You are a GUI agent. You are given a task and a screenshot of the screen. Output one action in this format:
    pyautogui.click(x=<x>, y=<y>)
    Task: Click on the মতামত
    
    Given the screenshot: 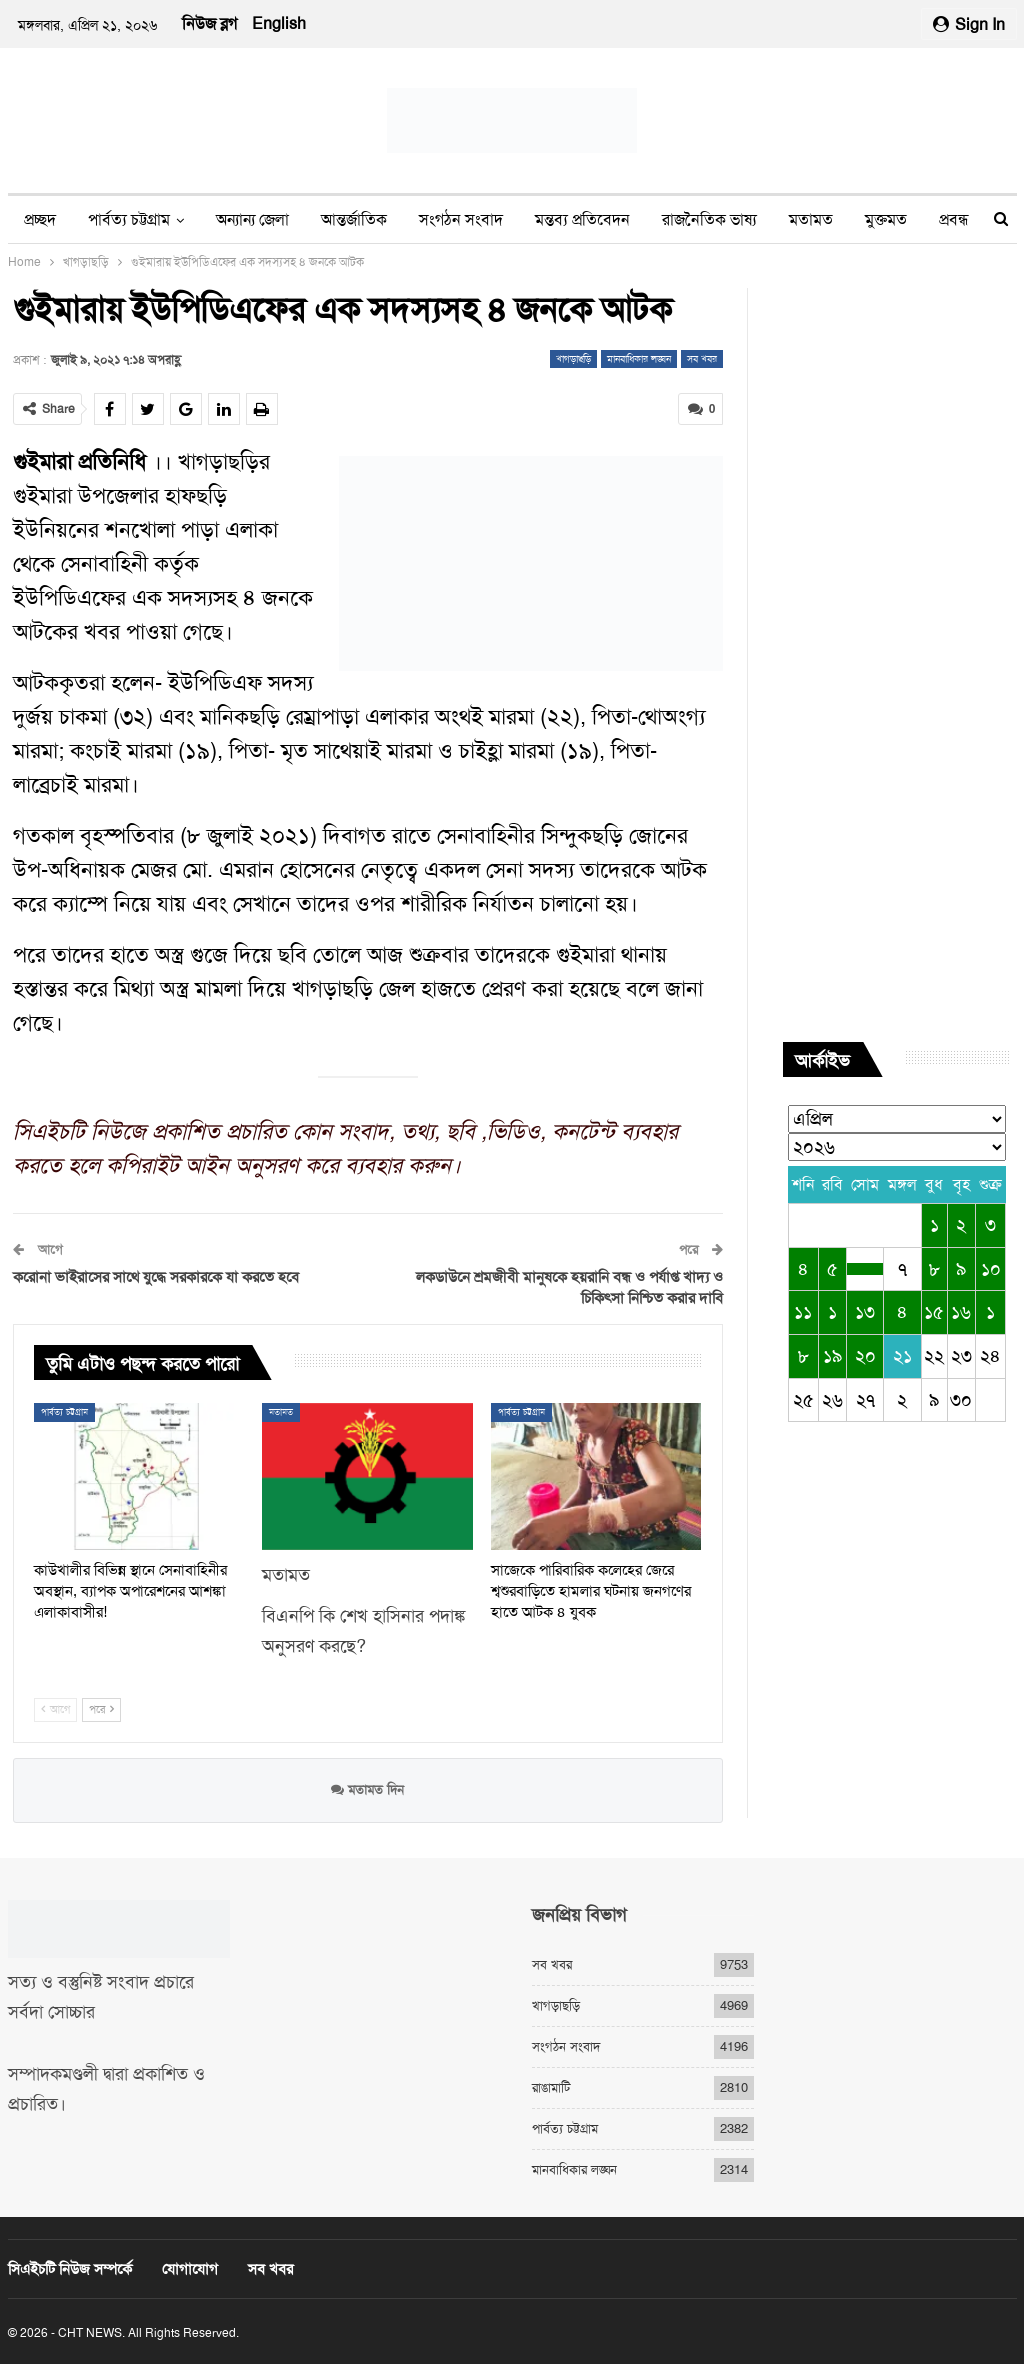 What is the action you would take?
    pyautogui.click(x=811, y=219)
    